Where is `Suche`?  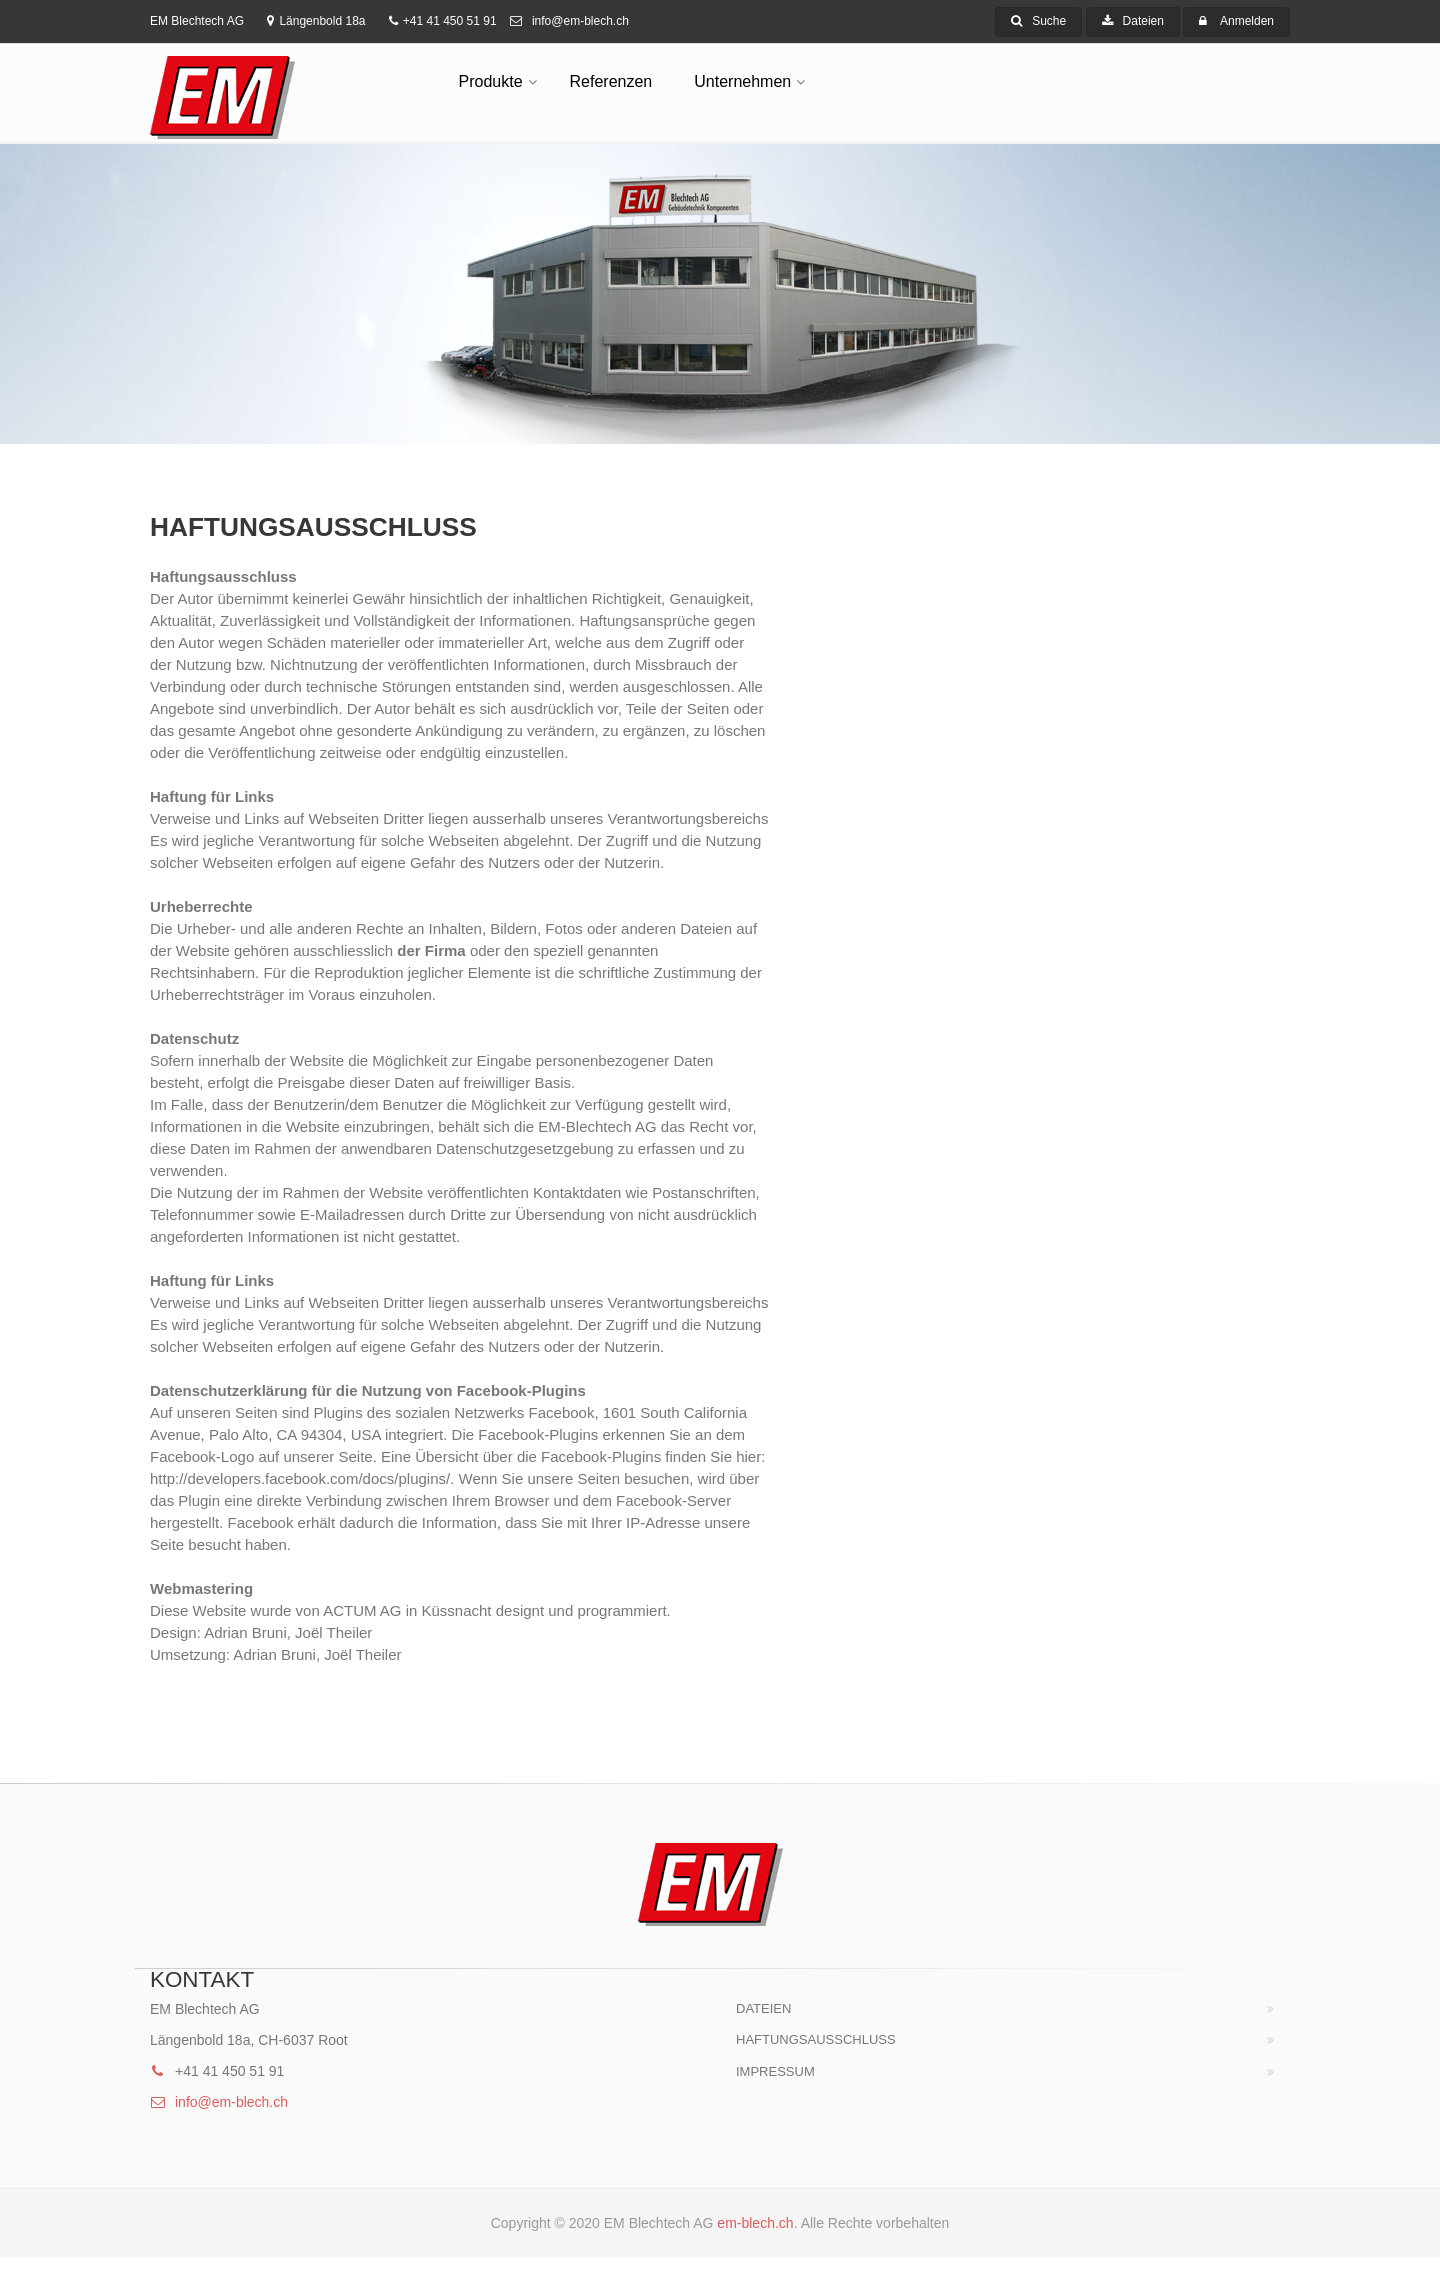 Suche is located at coordinates (1038, 21).